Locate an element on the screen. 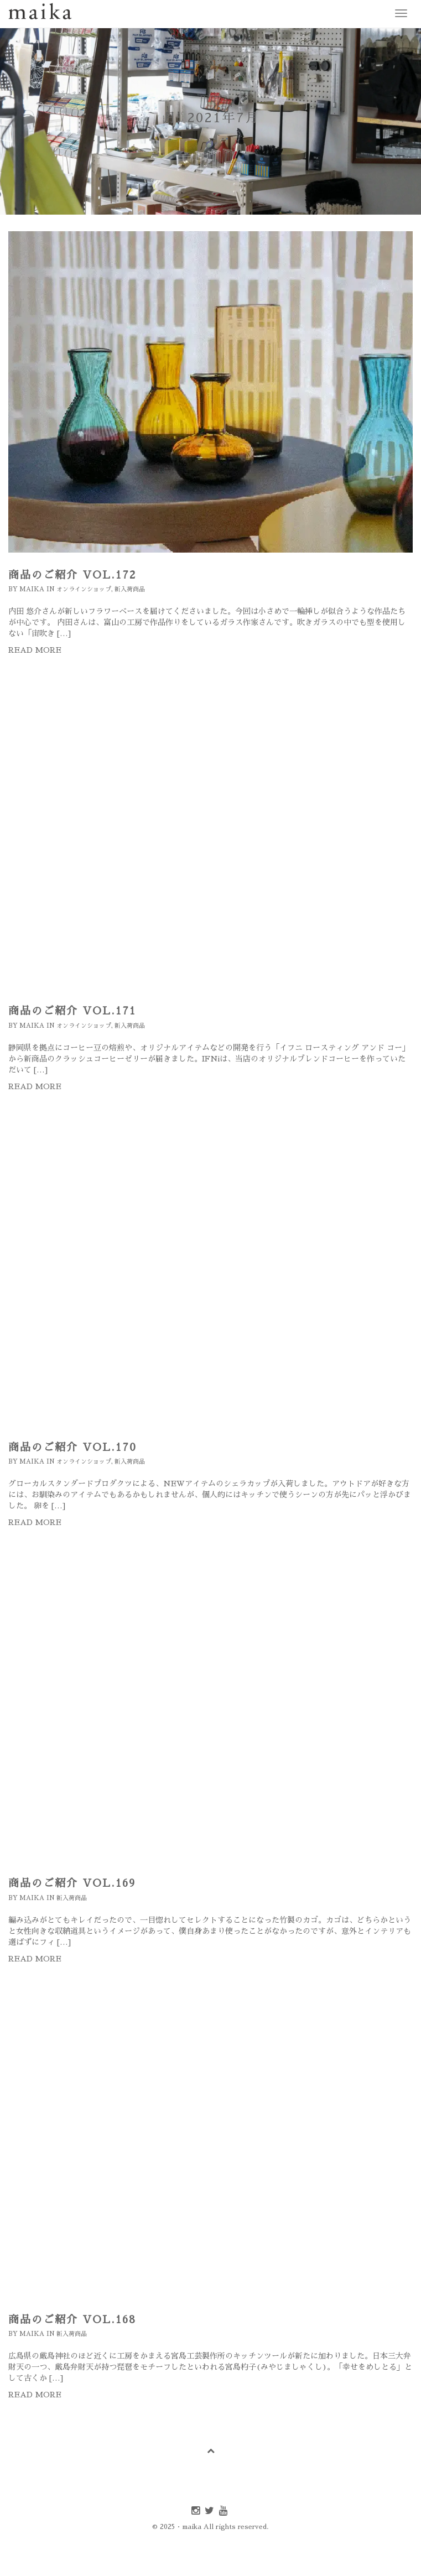  Read more is located at coordinates (34, 650).